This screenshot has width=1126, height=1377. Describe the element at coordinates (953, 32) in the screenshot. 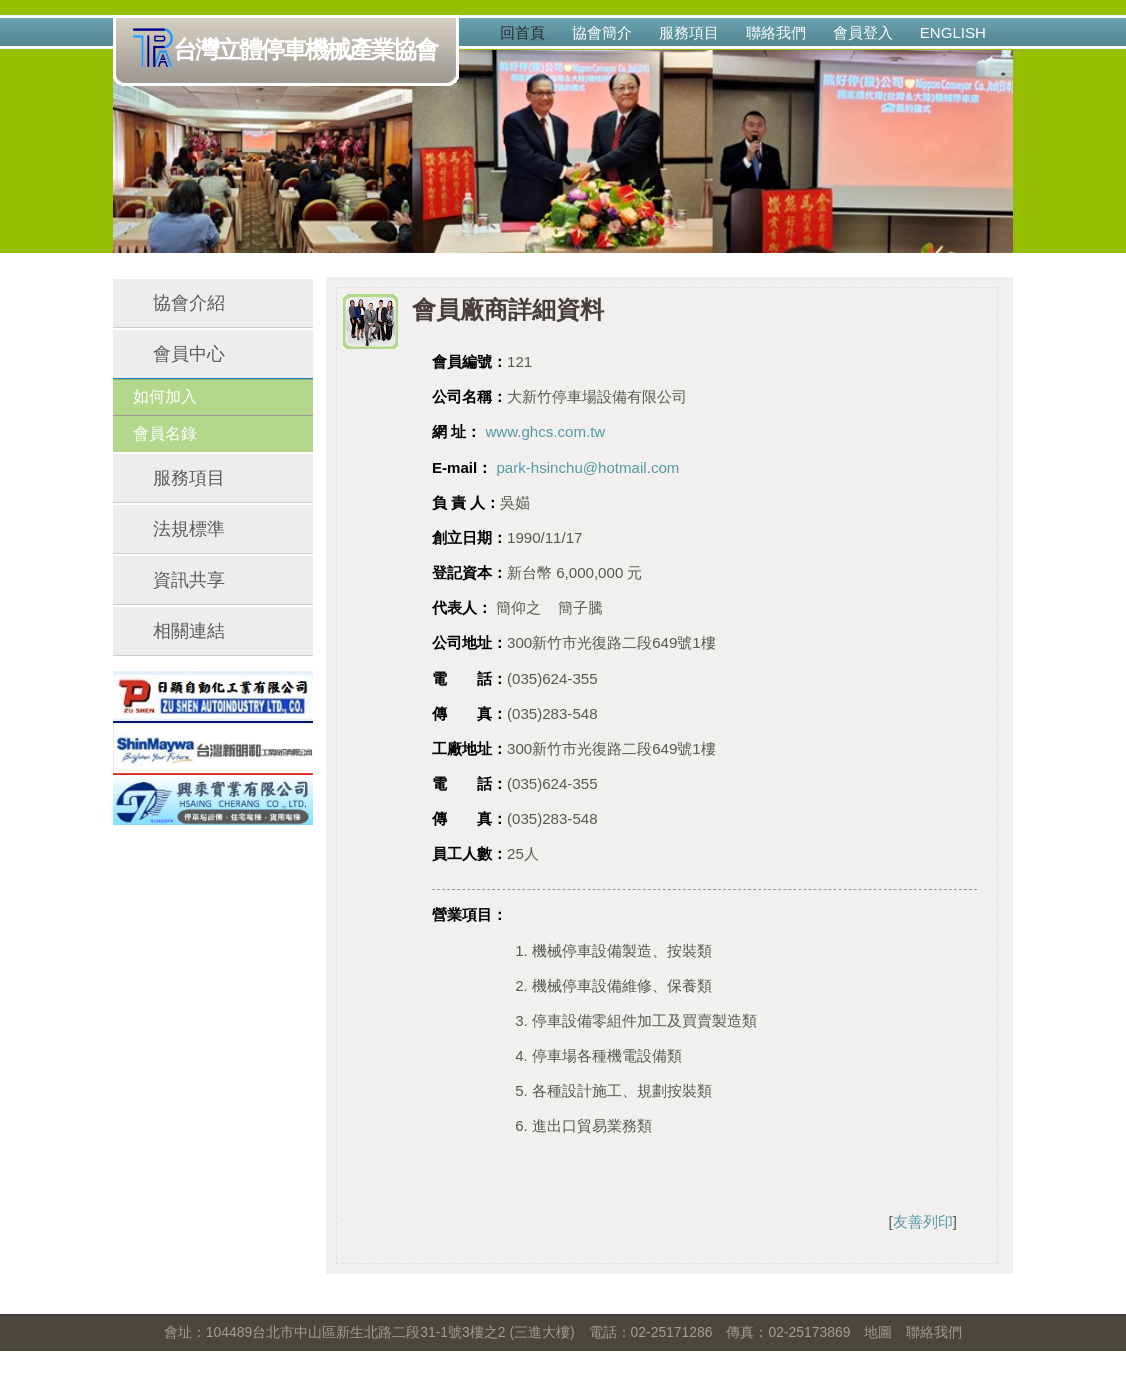

I see `English` at that location.